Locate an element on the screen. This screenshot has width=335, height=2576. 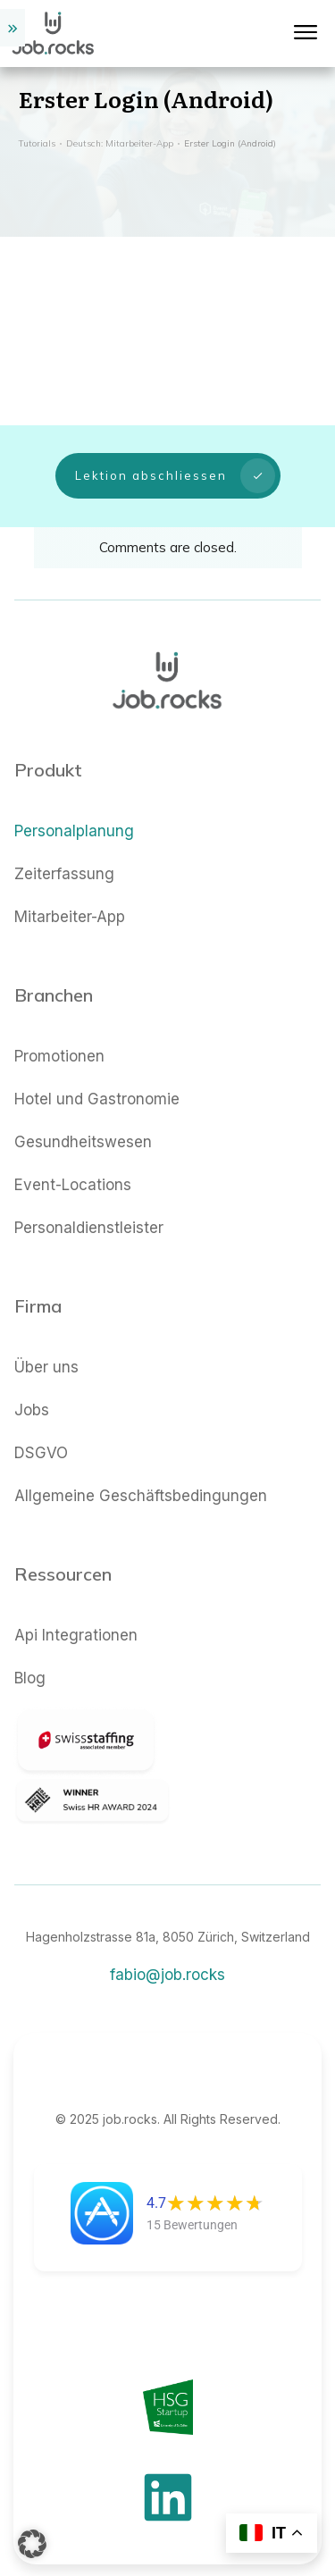
Tutorials is located at coordinates (36, 143).